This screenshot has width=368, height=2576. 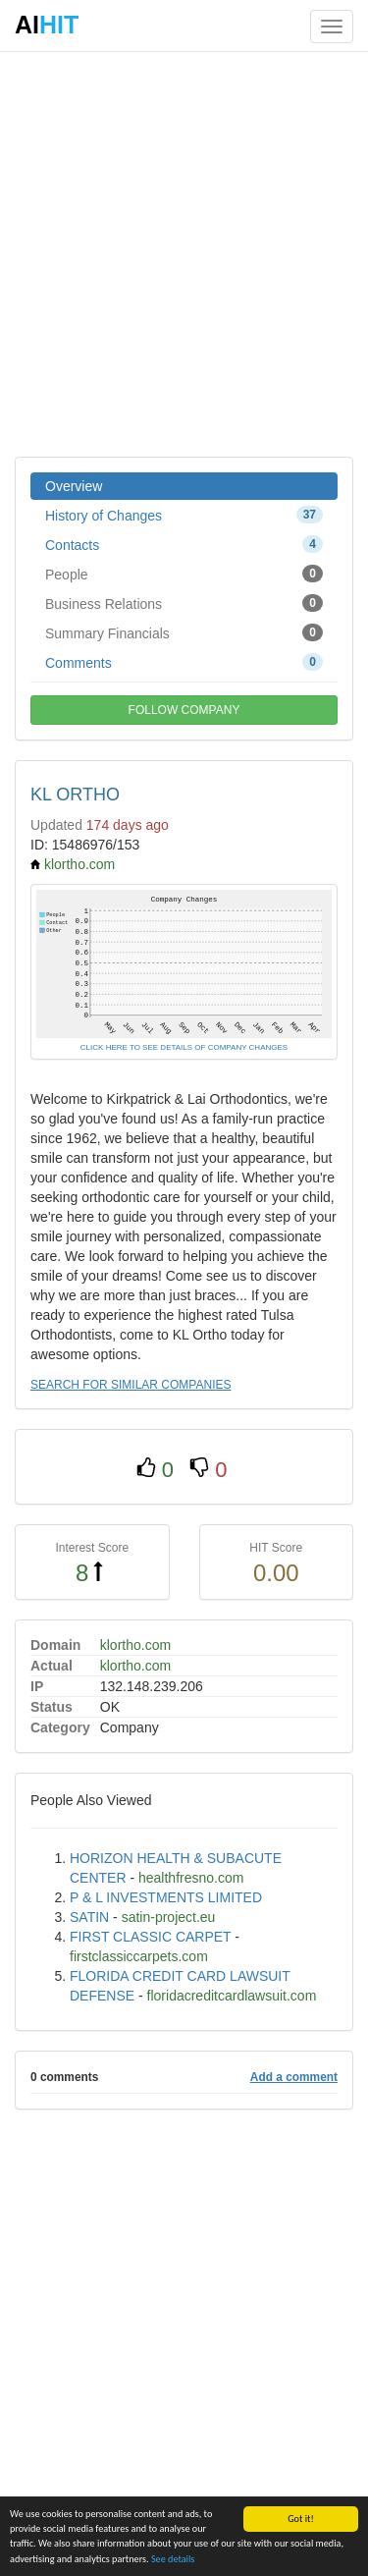 I want to click on Overview, so click(x=73, y=486).